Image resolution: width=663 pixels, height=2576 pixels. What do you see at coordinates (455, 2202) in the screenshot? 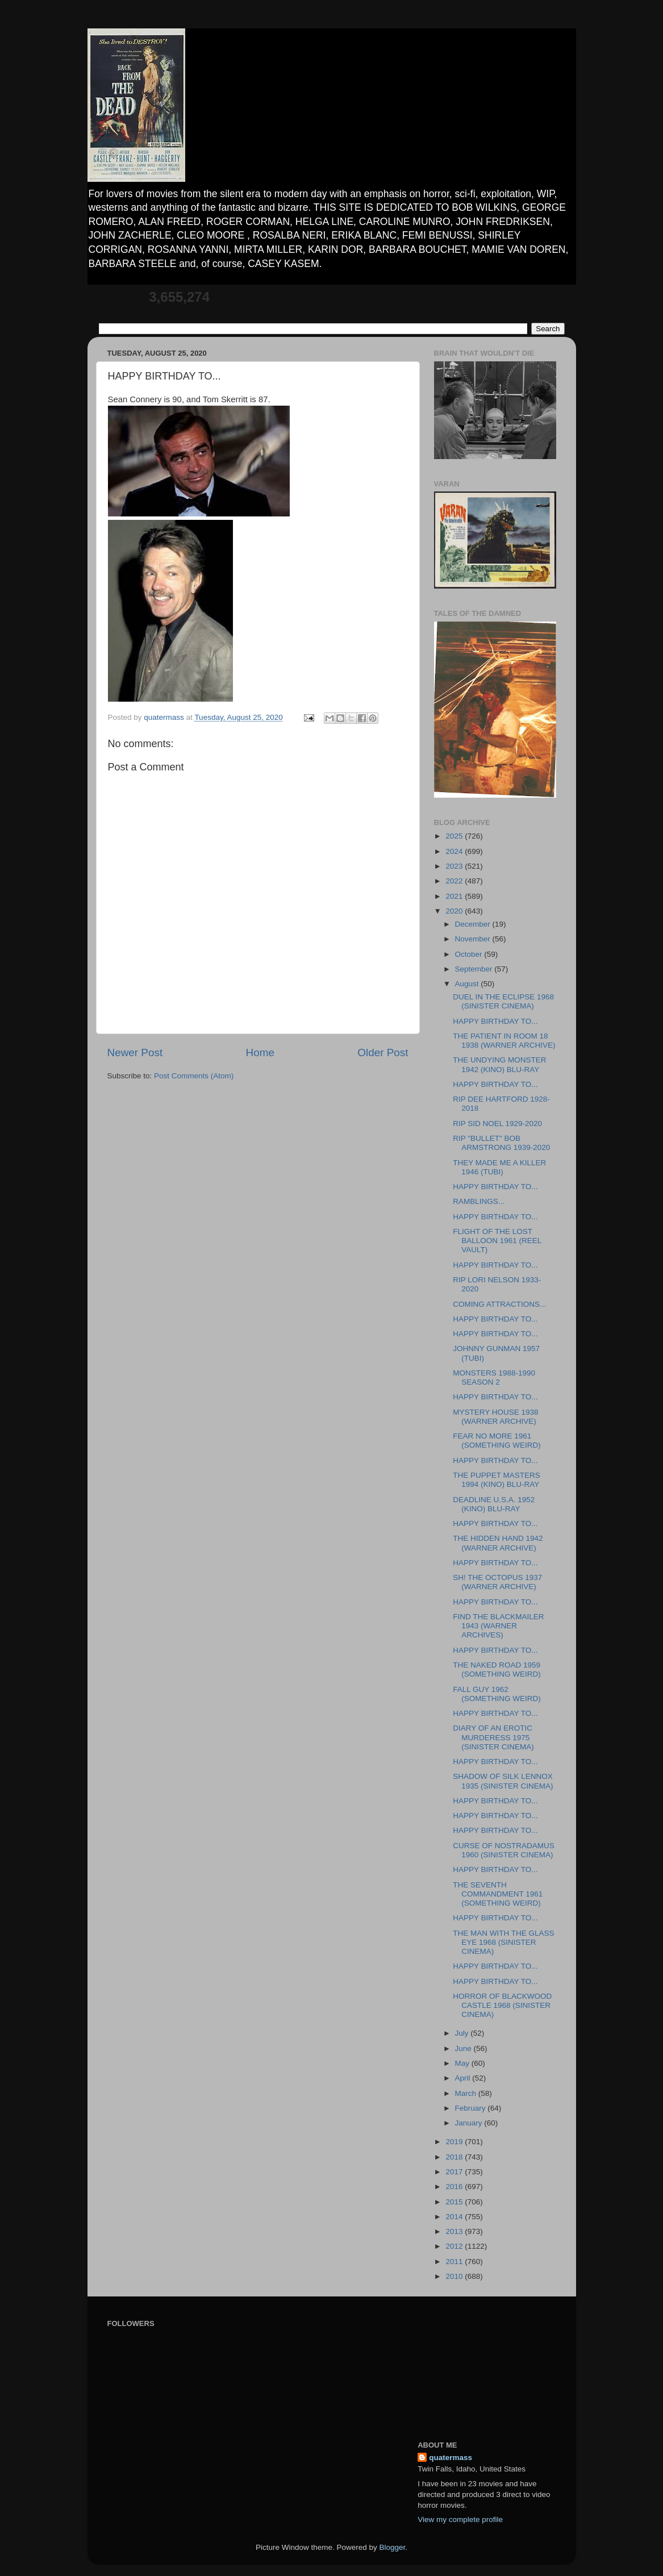
I see `2015` at bounding box center [455, 2202].